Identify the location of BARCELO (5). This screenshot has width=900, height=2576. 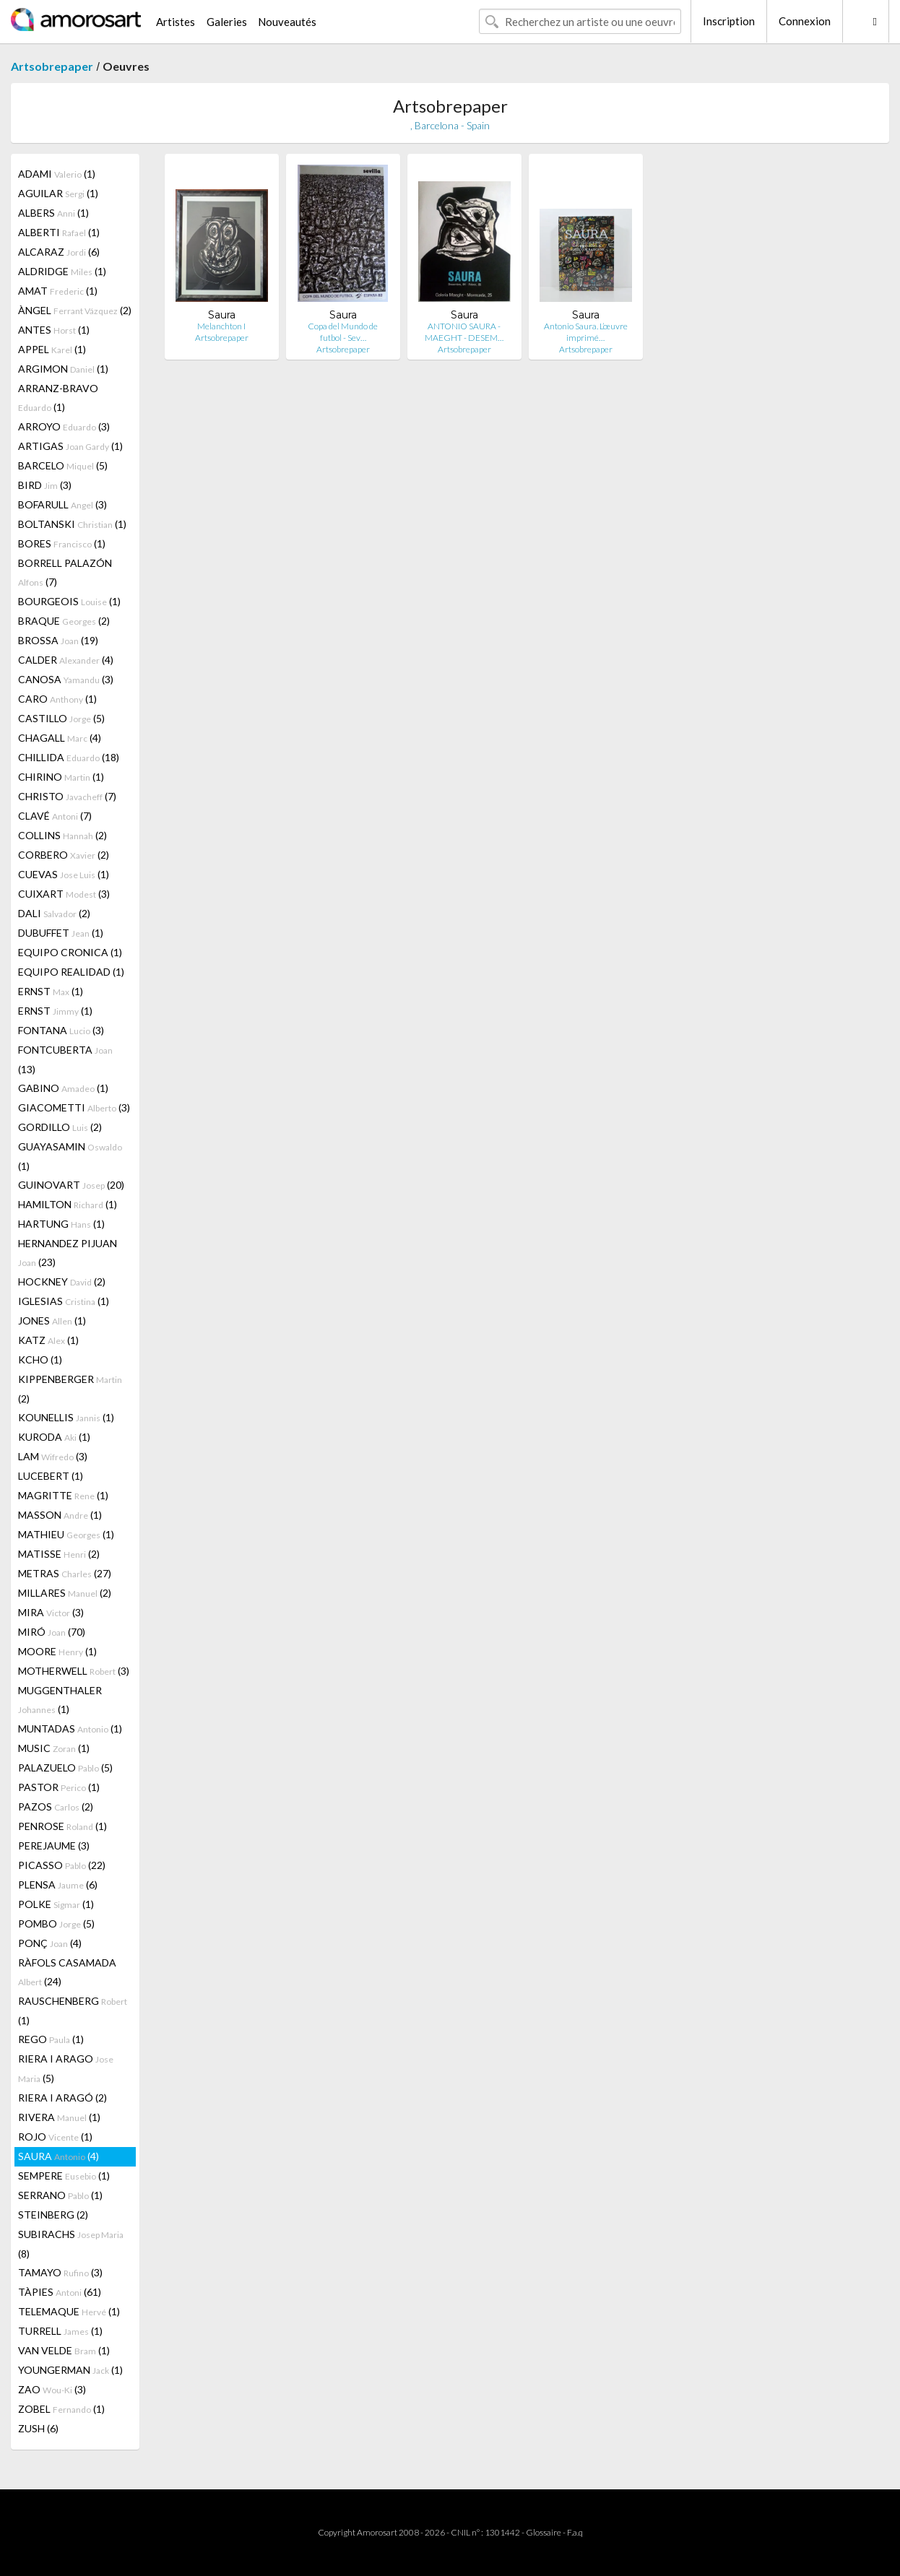
(63, 465).